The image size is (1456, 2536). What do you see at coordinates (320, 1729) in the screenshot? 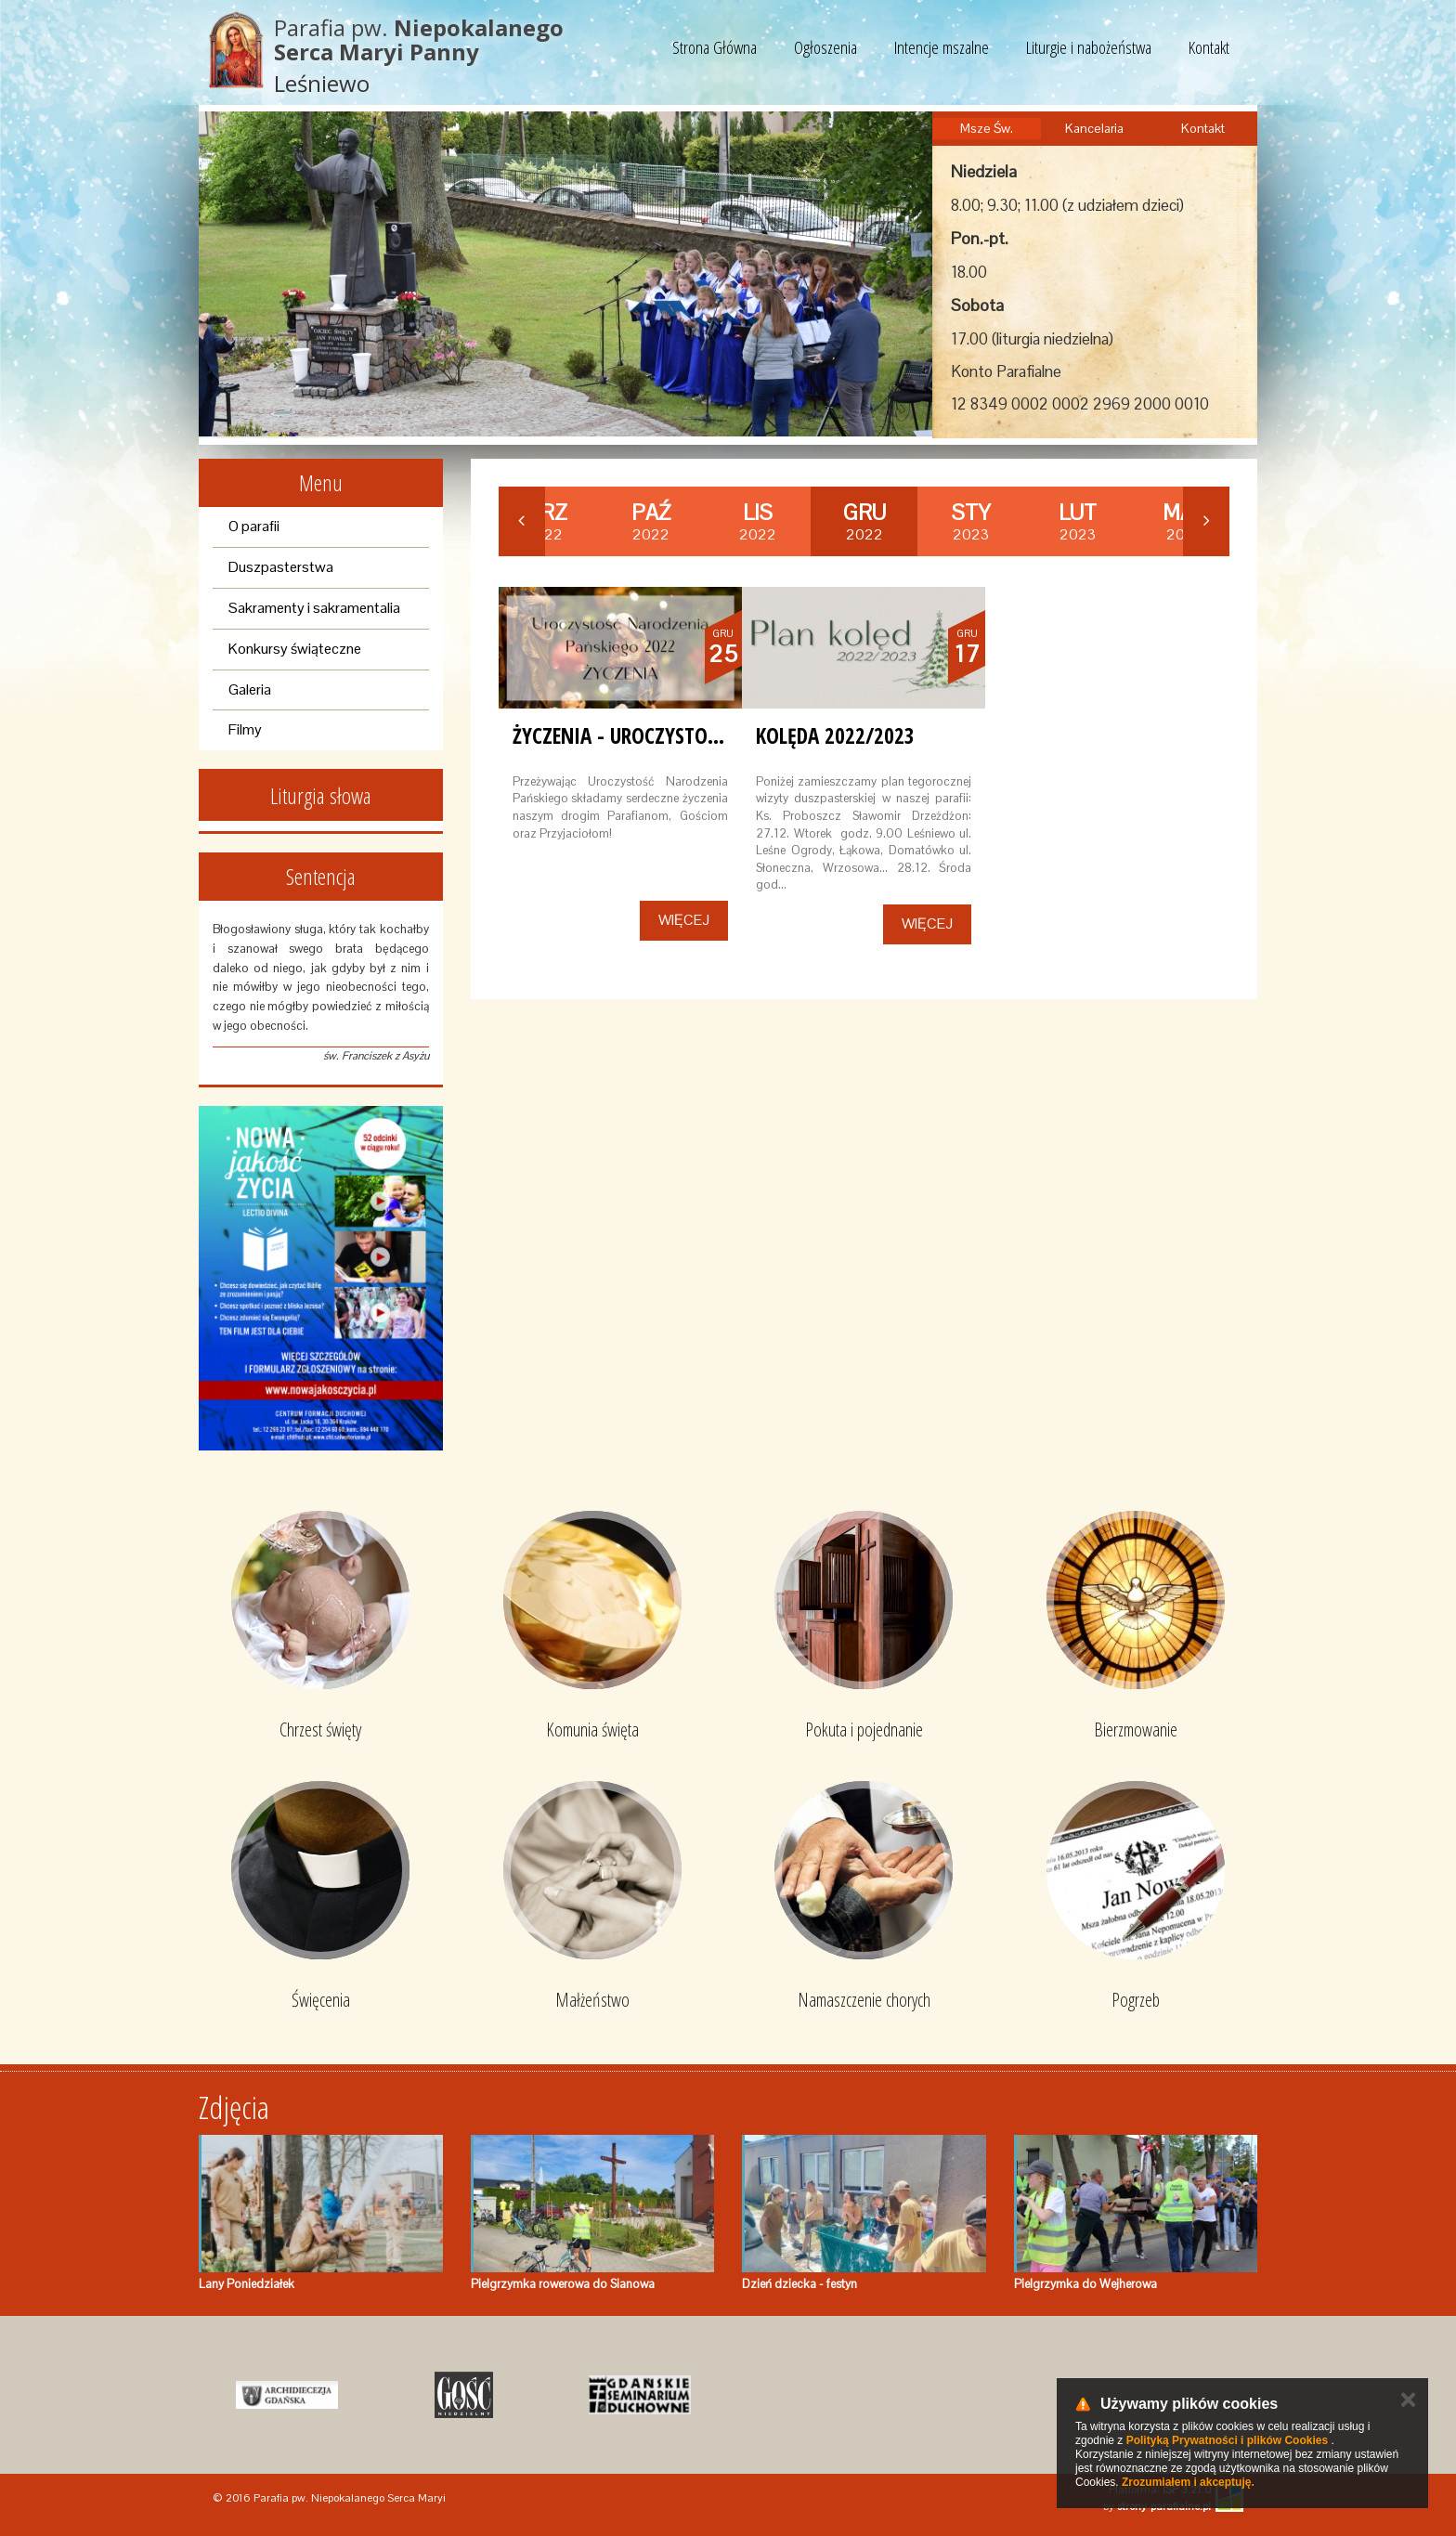
I see `Chrzest święty` at bounding box center [320, 1729].